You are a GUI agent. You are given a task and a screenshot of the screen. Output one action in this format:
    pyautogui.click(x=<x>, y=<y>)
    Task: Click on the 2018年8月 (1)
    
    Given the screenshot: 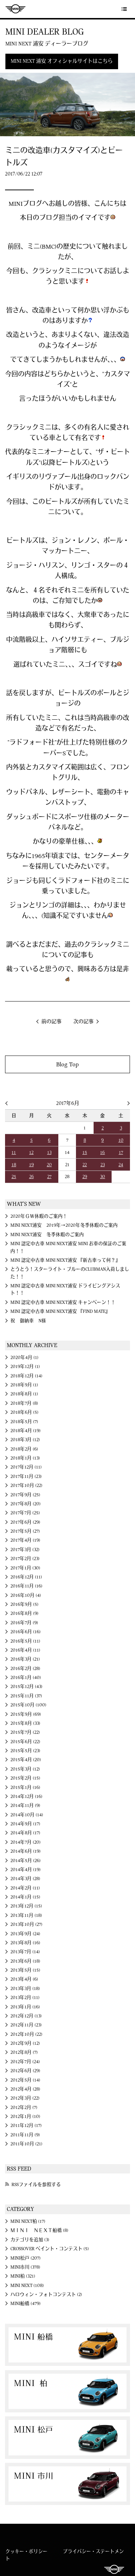 What is the action you would take?
    pyautogui.click(x=24, y=1393)
    